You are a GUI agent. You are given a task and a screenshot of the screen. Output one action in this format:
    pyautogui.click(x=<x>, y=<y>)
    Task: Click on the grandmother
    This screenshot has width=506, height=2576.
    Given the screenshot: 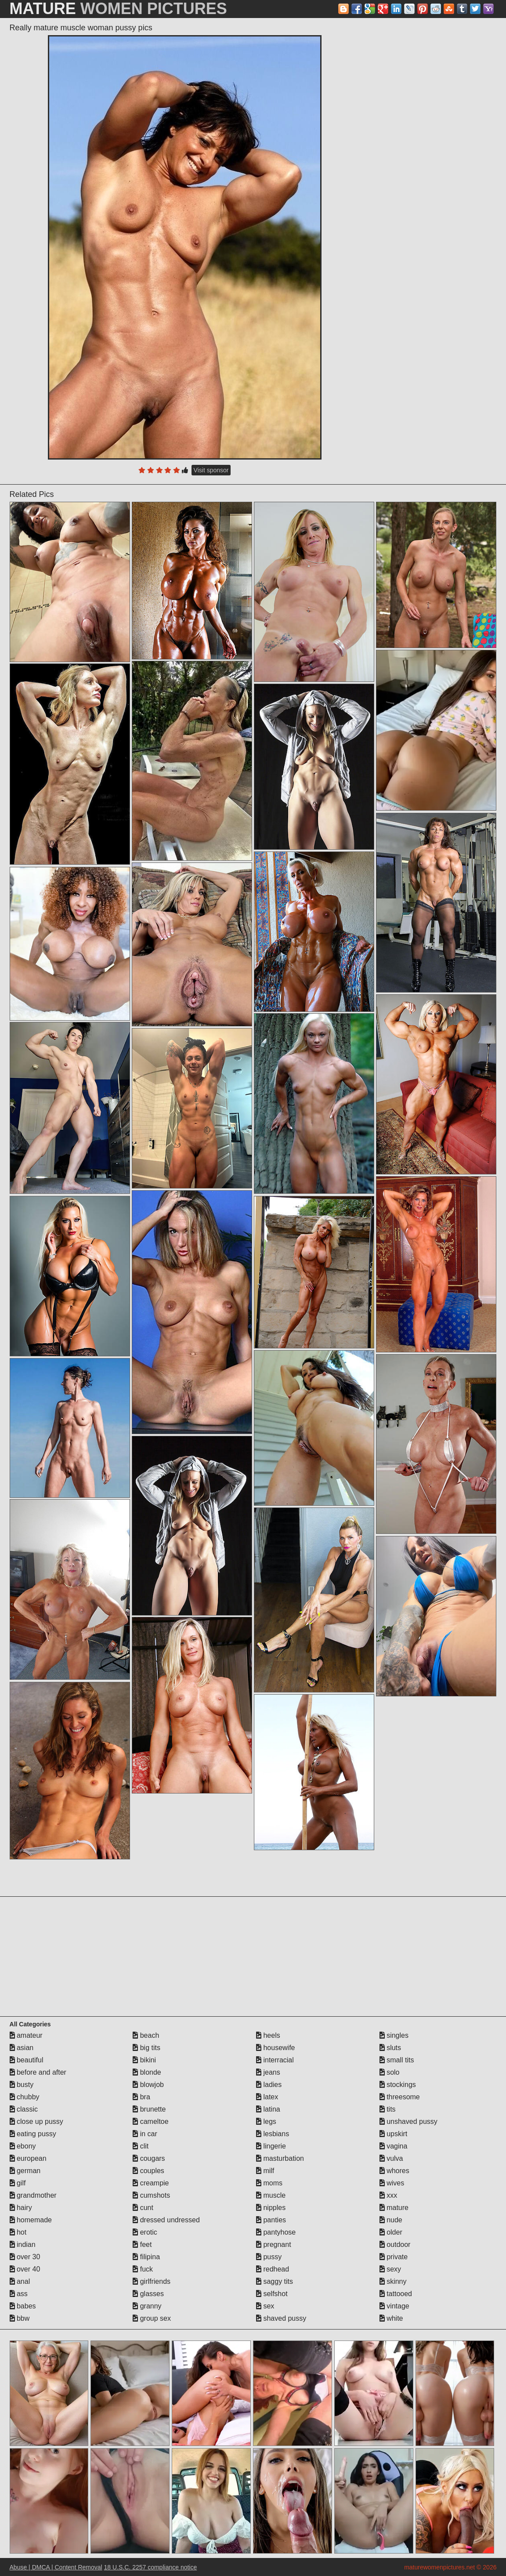 What is the action you would take?
    pyautogui.click(x=33, y=2195)
    